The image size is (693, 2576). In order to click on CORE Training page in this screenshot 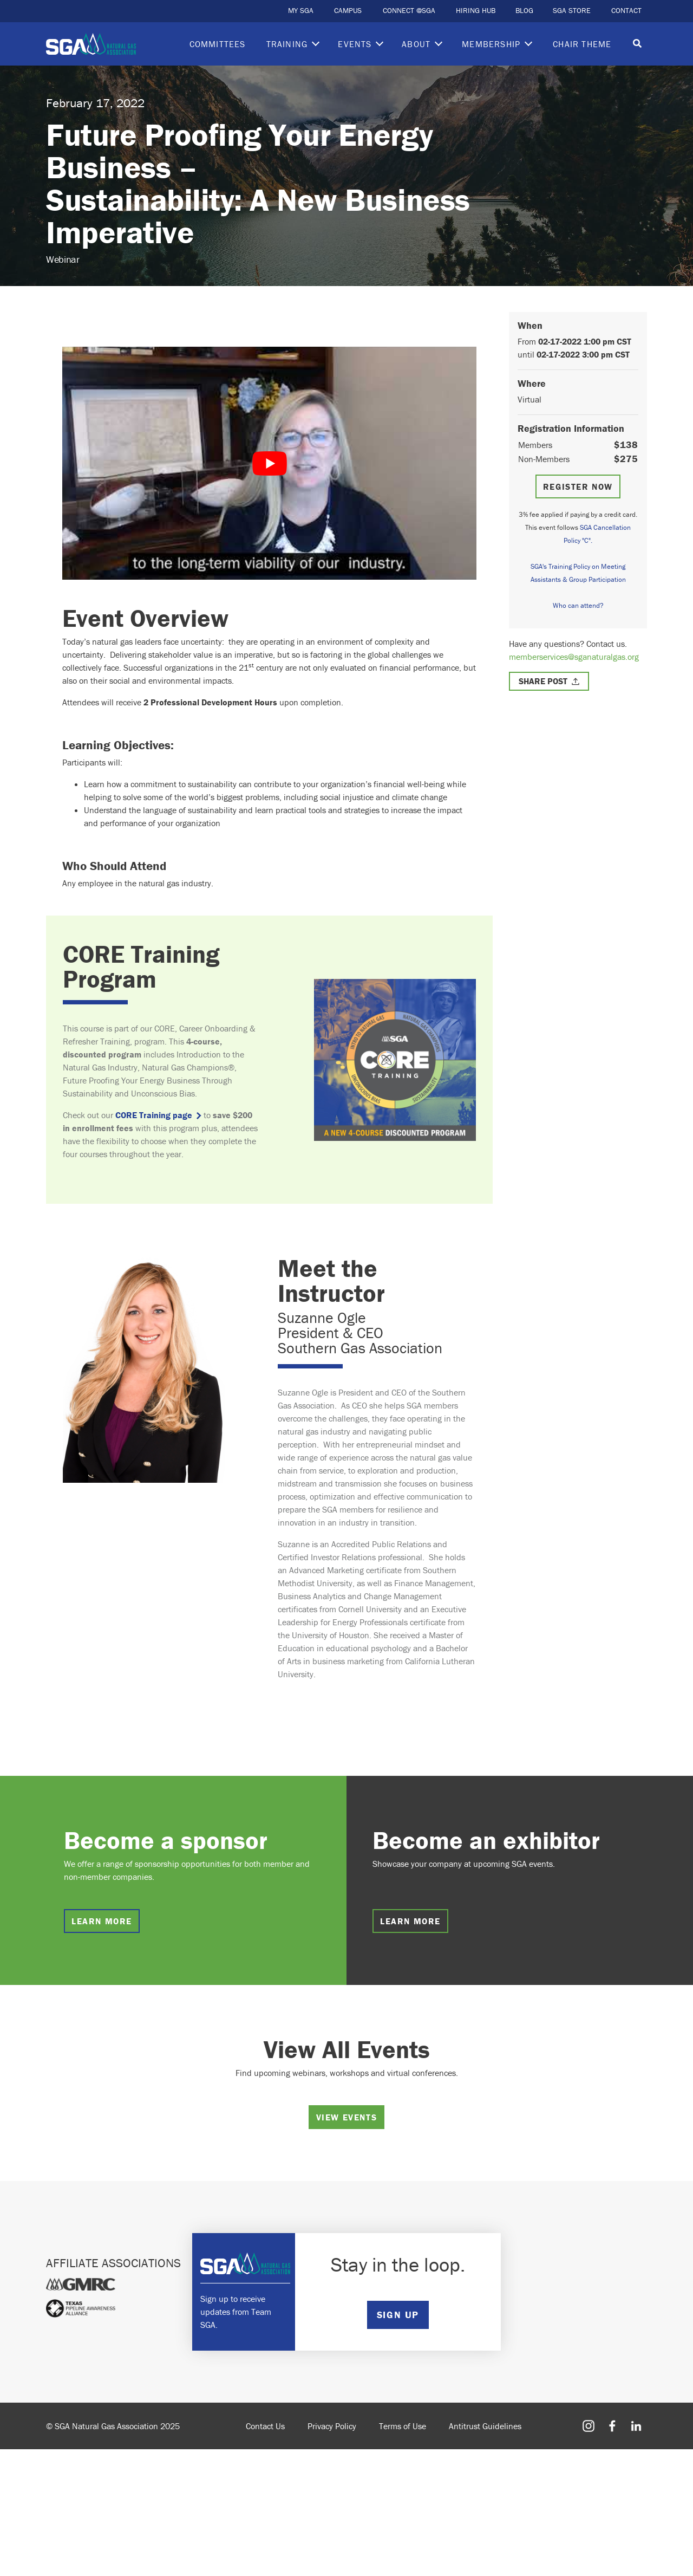, I will do `click(153, 1114)`.